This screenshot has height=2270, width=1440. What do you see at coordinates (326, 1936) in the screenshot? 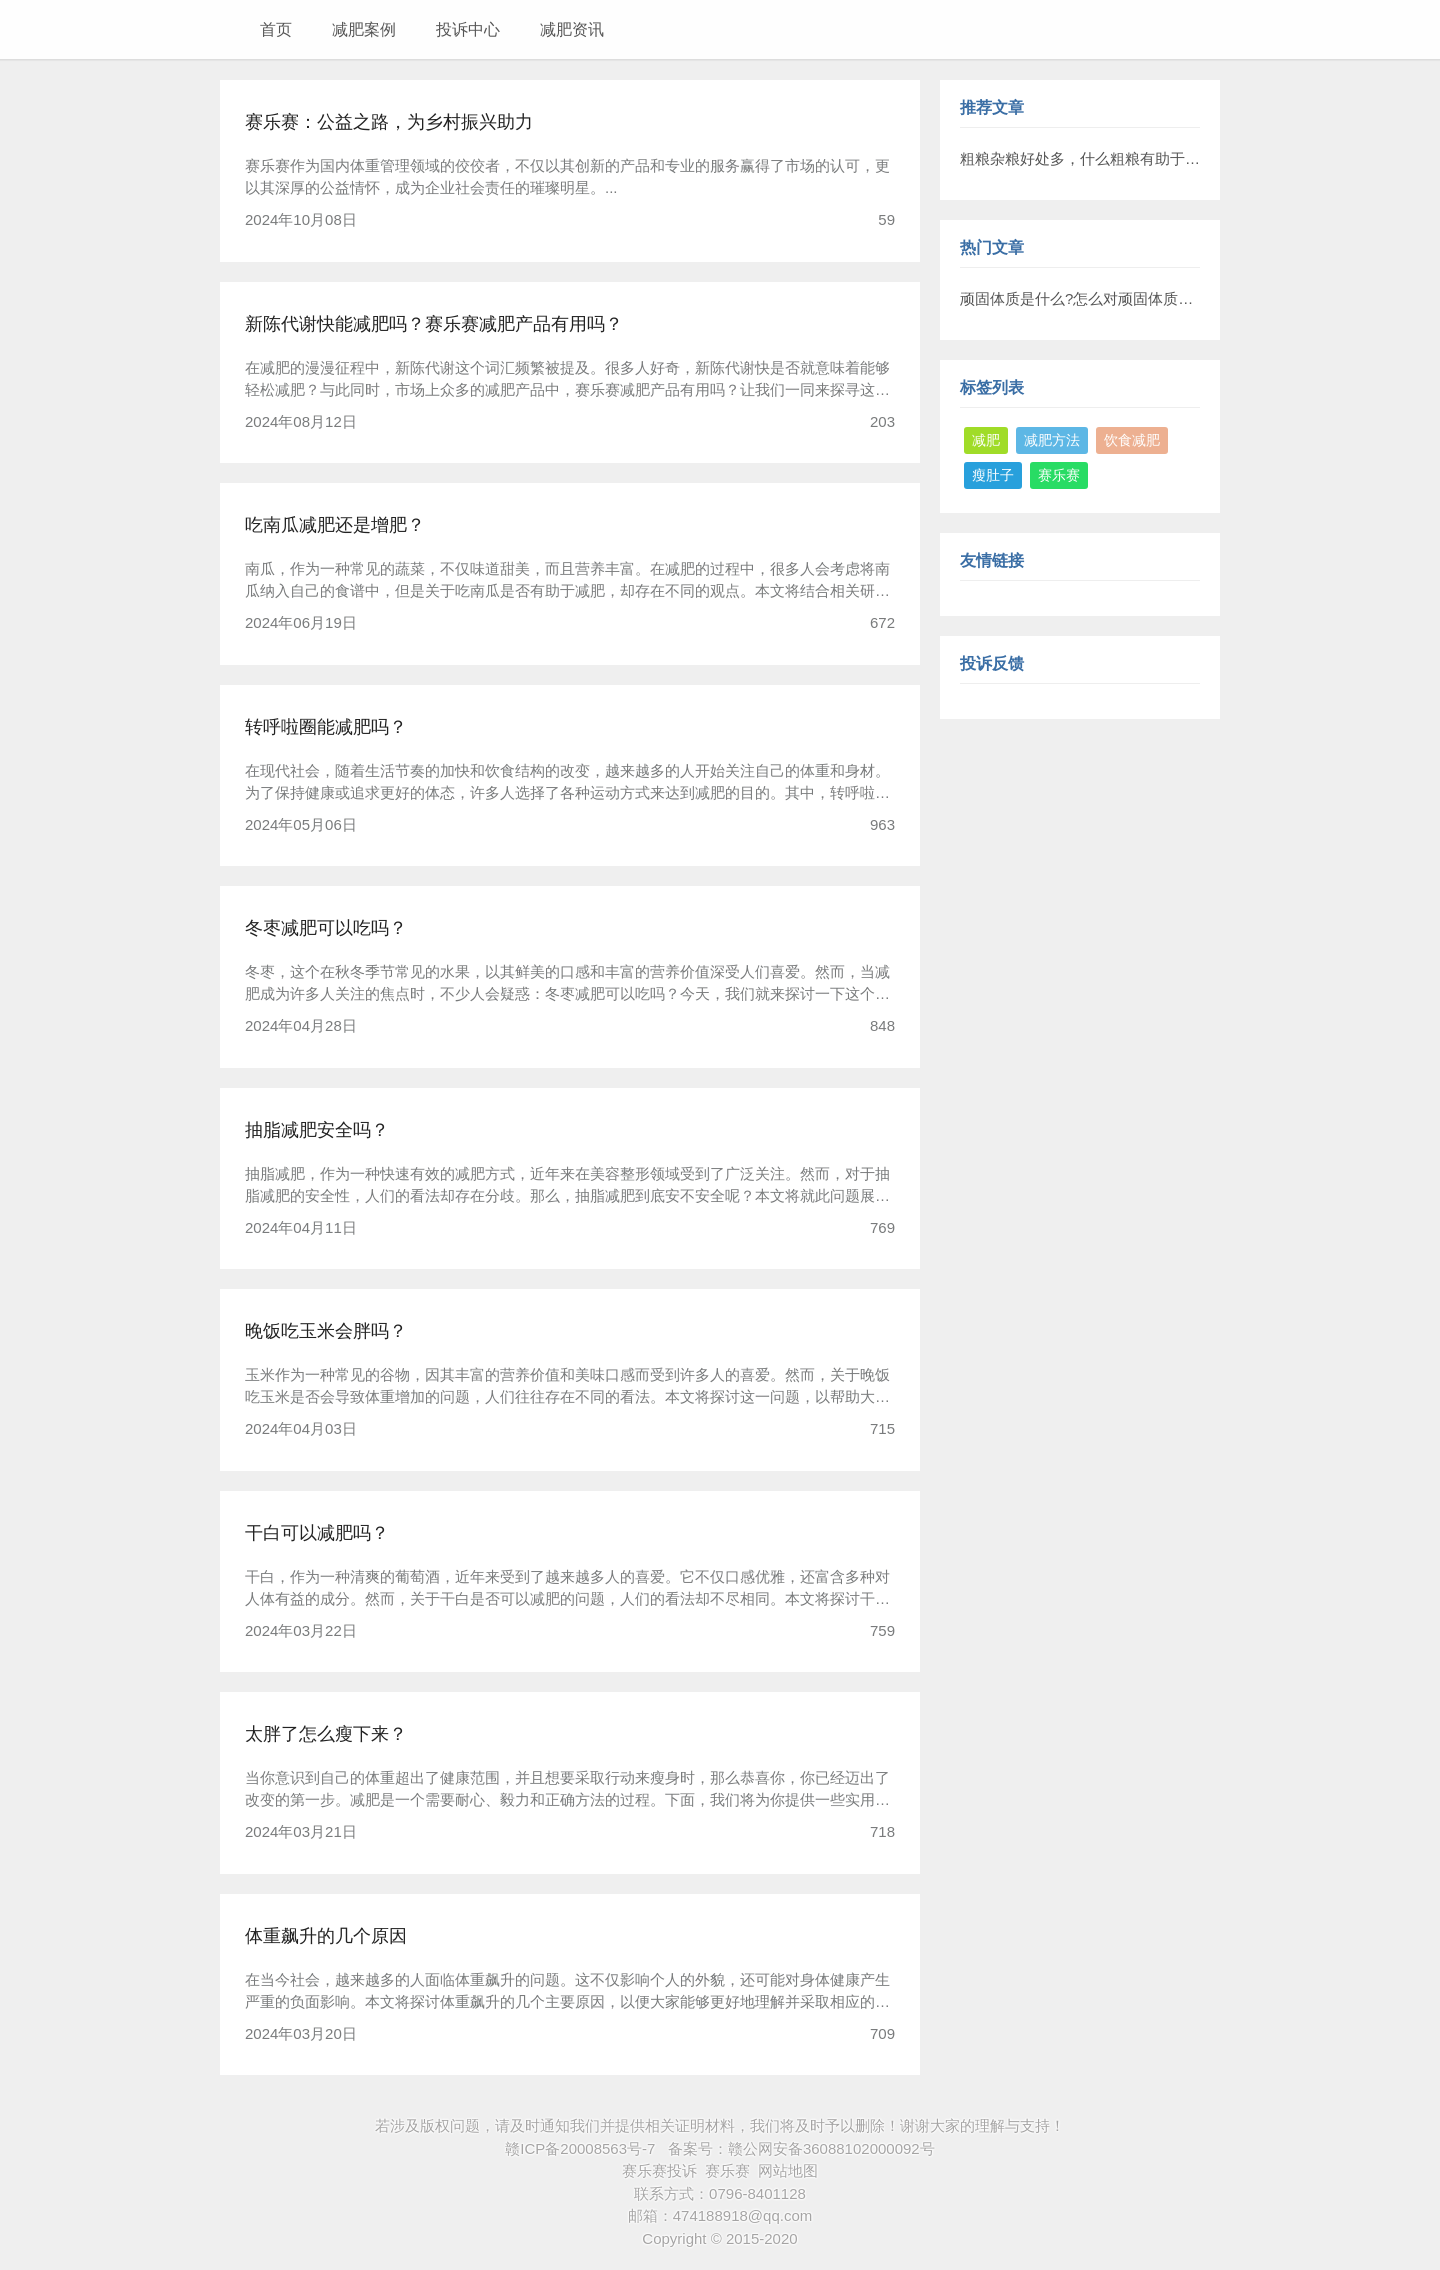
I see `体重飙升的几个原因` at bounding box center [326, 1936].